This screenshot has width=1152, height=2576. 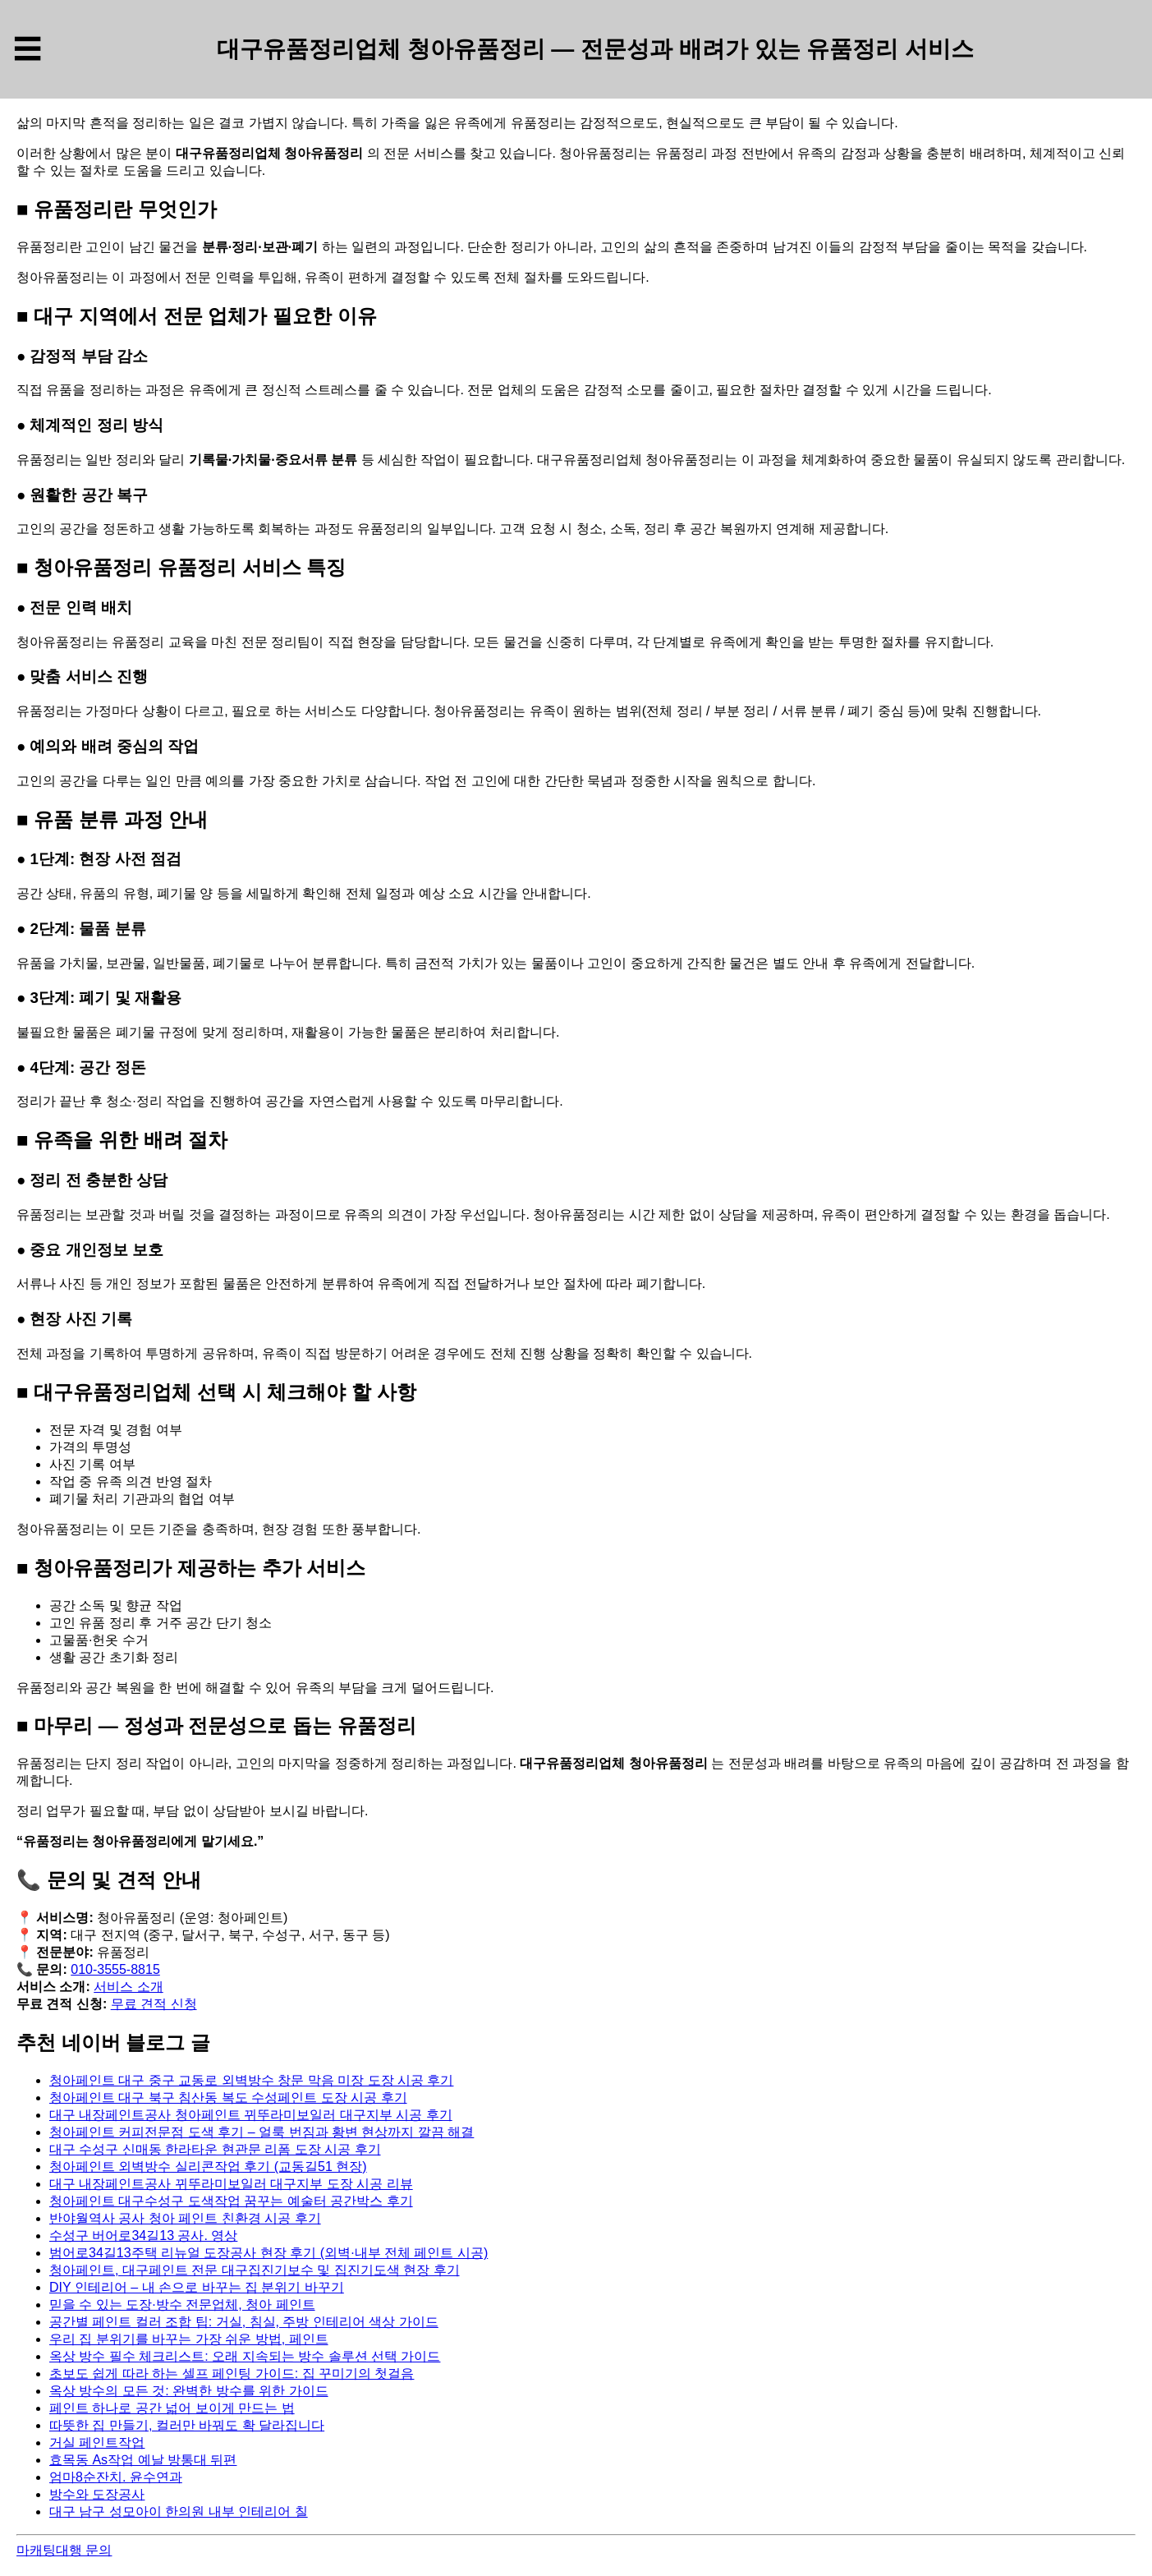 What do you see at coordinates (143, 2235) in the screenshot?
I see `수성구 버어로34길13 공사. 영상` at bounding box center [143, 2235].